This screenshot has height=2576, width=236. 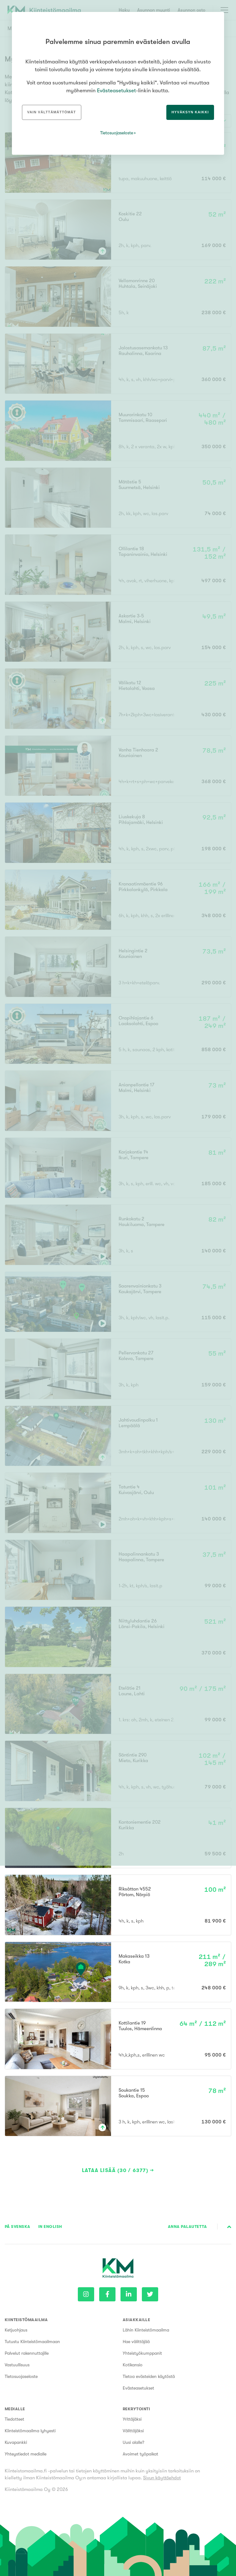 I want to click on Lähin Kiinteistömaailma, so click(x=146, y=2329).